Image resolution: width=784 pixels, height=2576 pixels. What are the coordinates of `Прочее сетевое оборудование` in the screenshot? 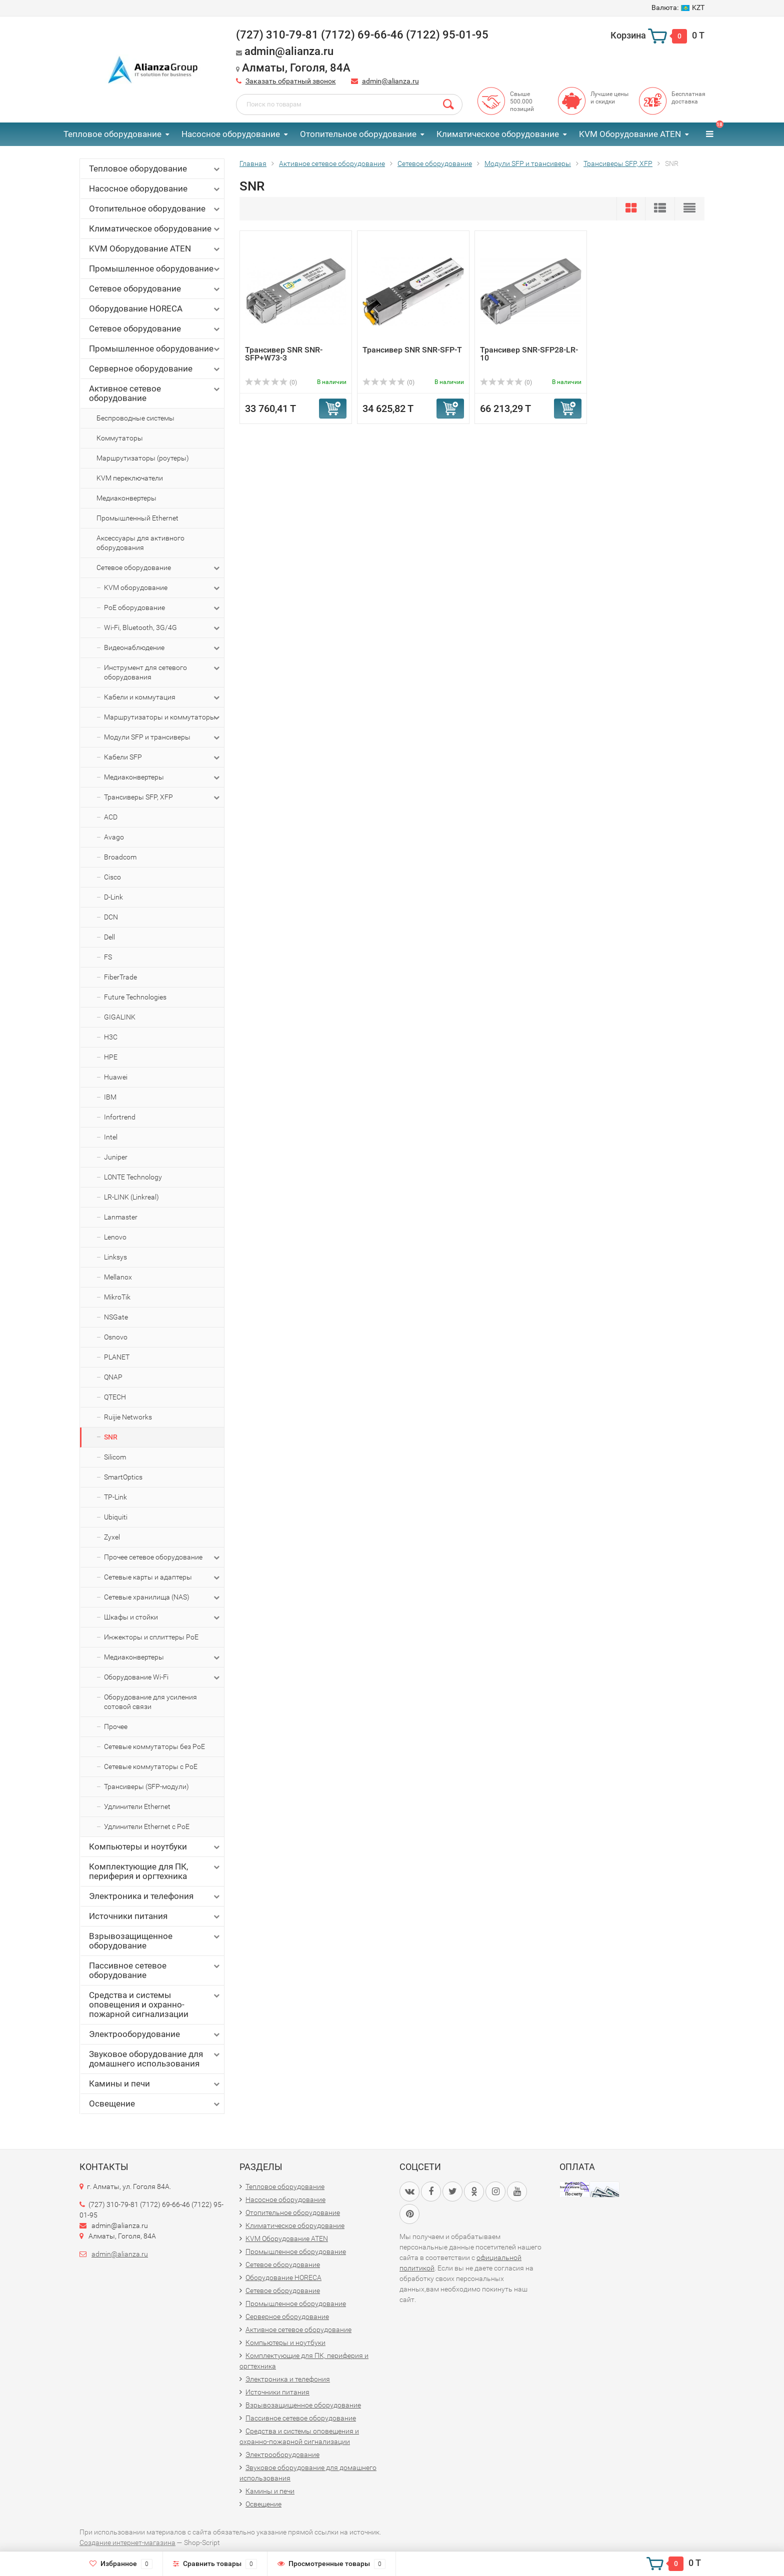 It's located at (163, 1557).